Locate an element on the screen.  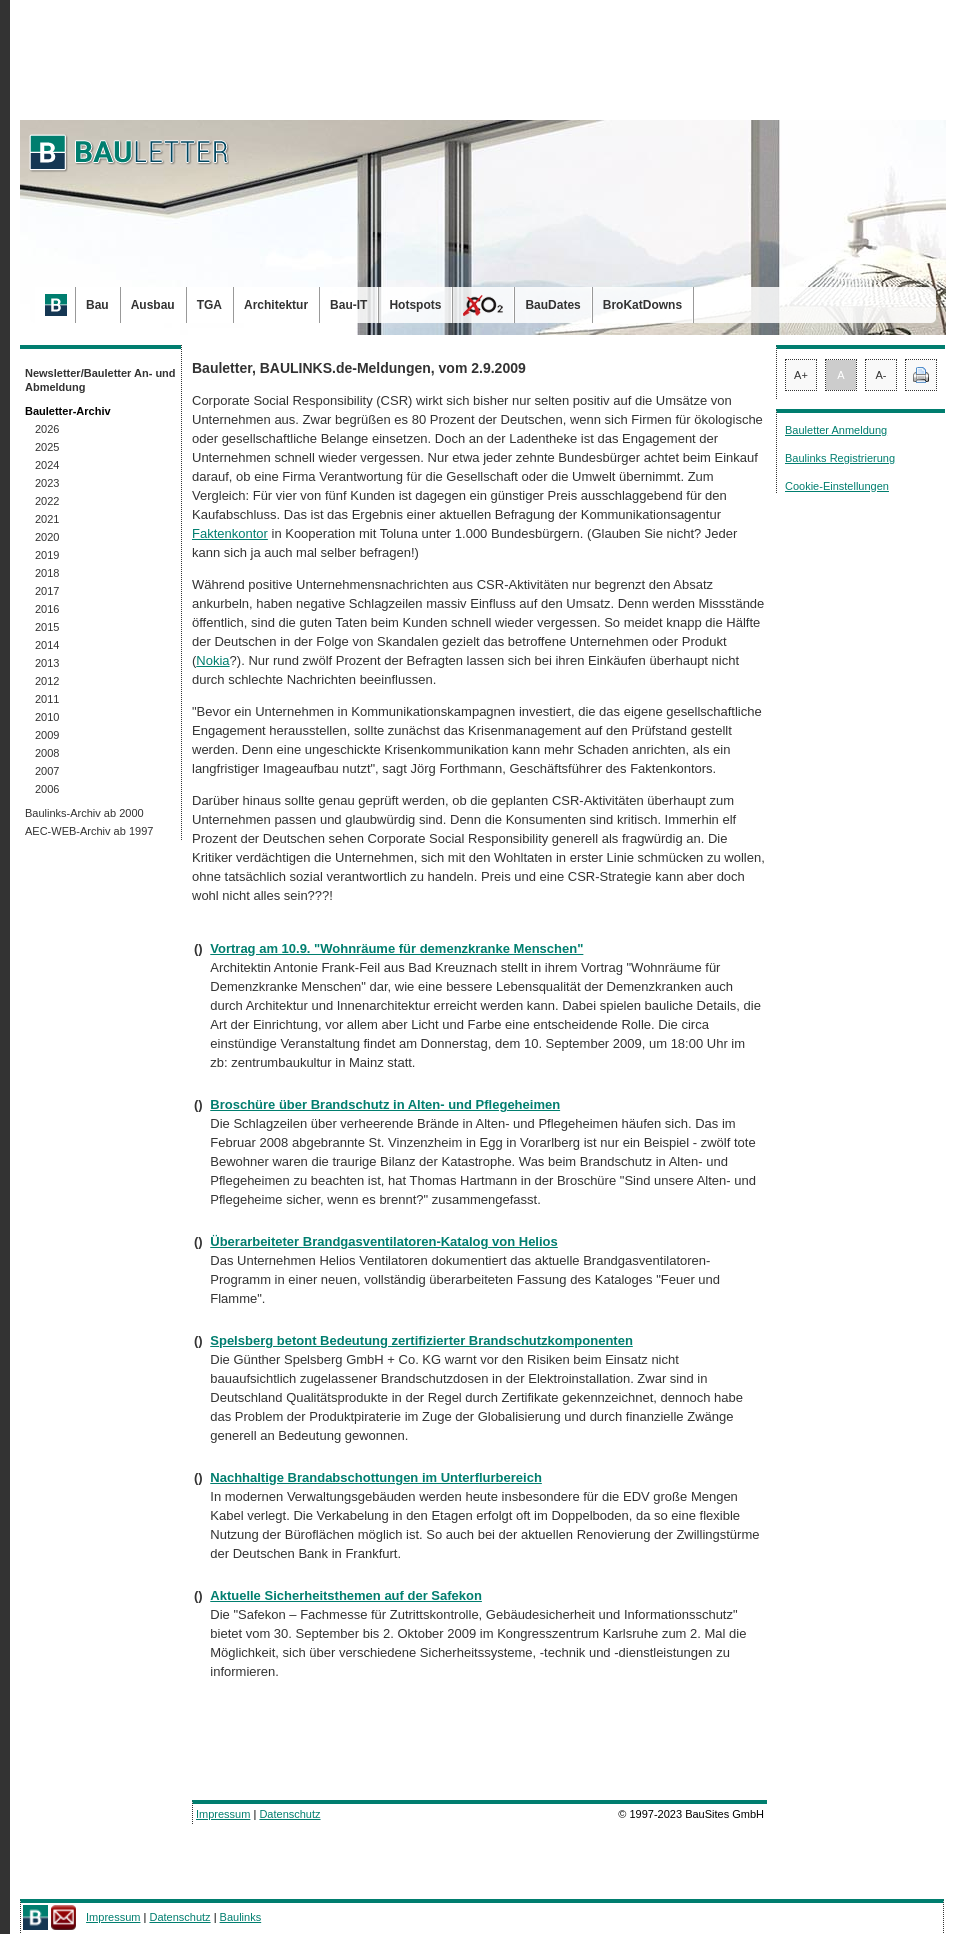
2015 is located at coordinates (47, 627).